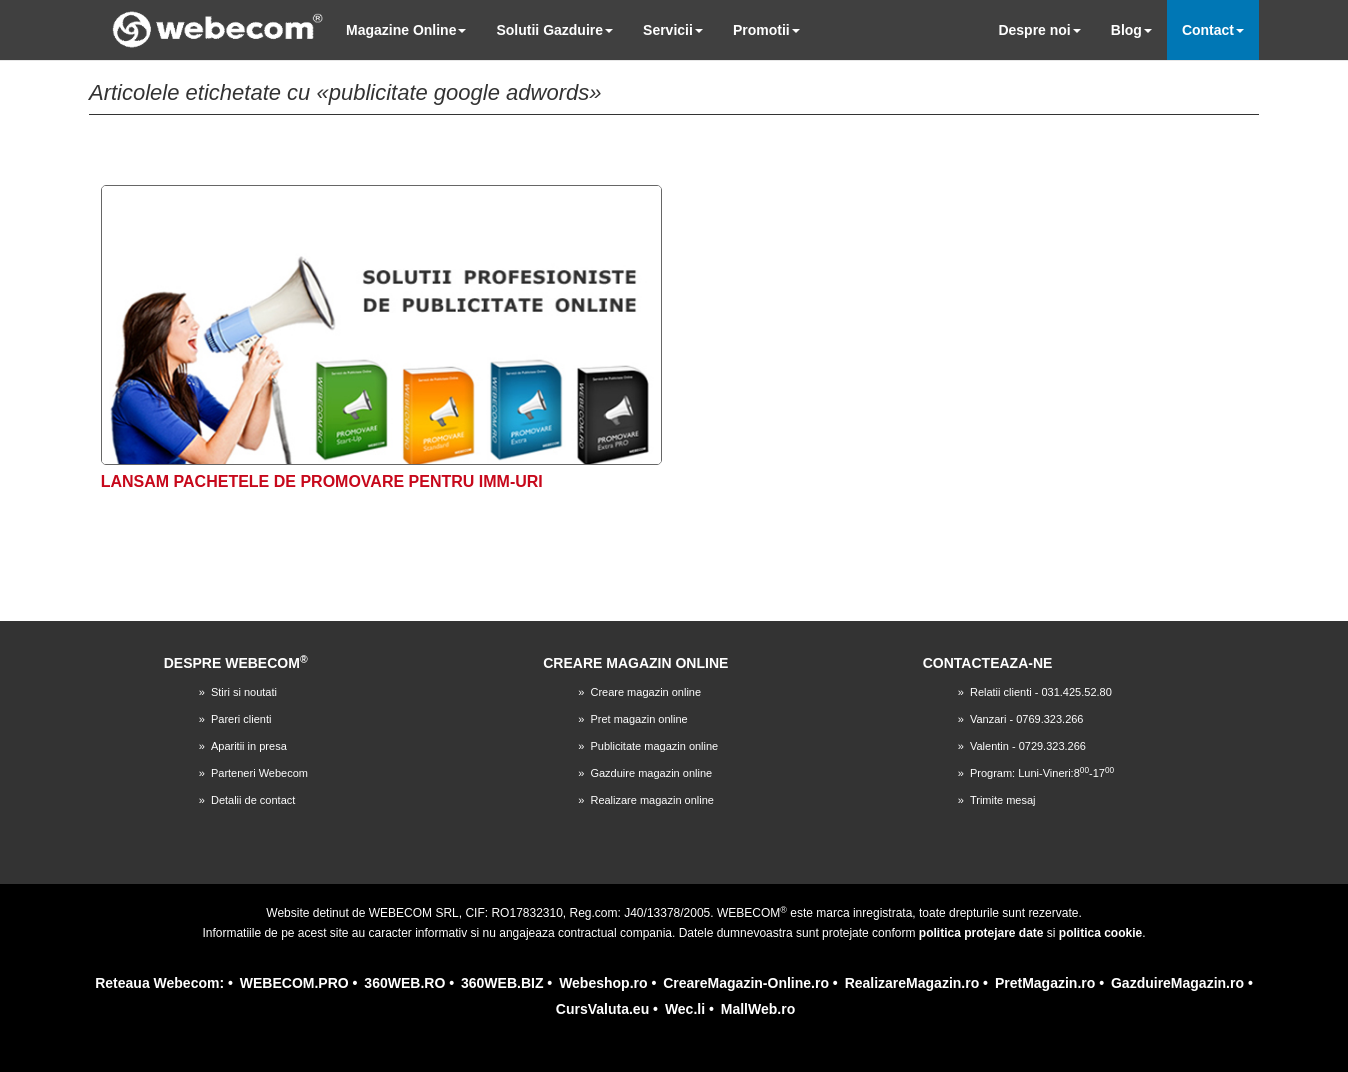 The width and height of the screenshot is (1348, 1072). Describe the element at coordinates (685, 1009) in the screenshot. I see `Wec.li` at that location.